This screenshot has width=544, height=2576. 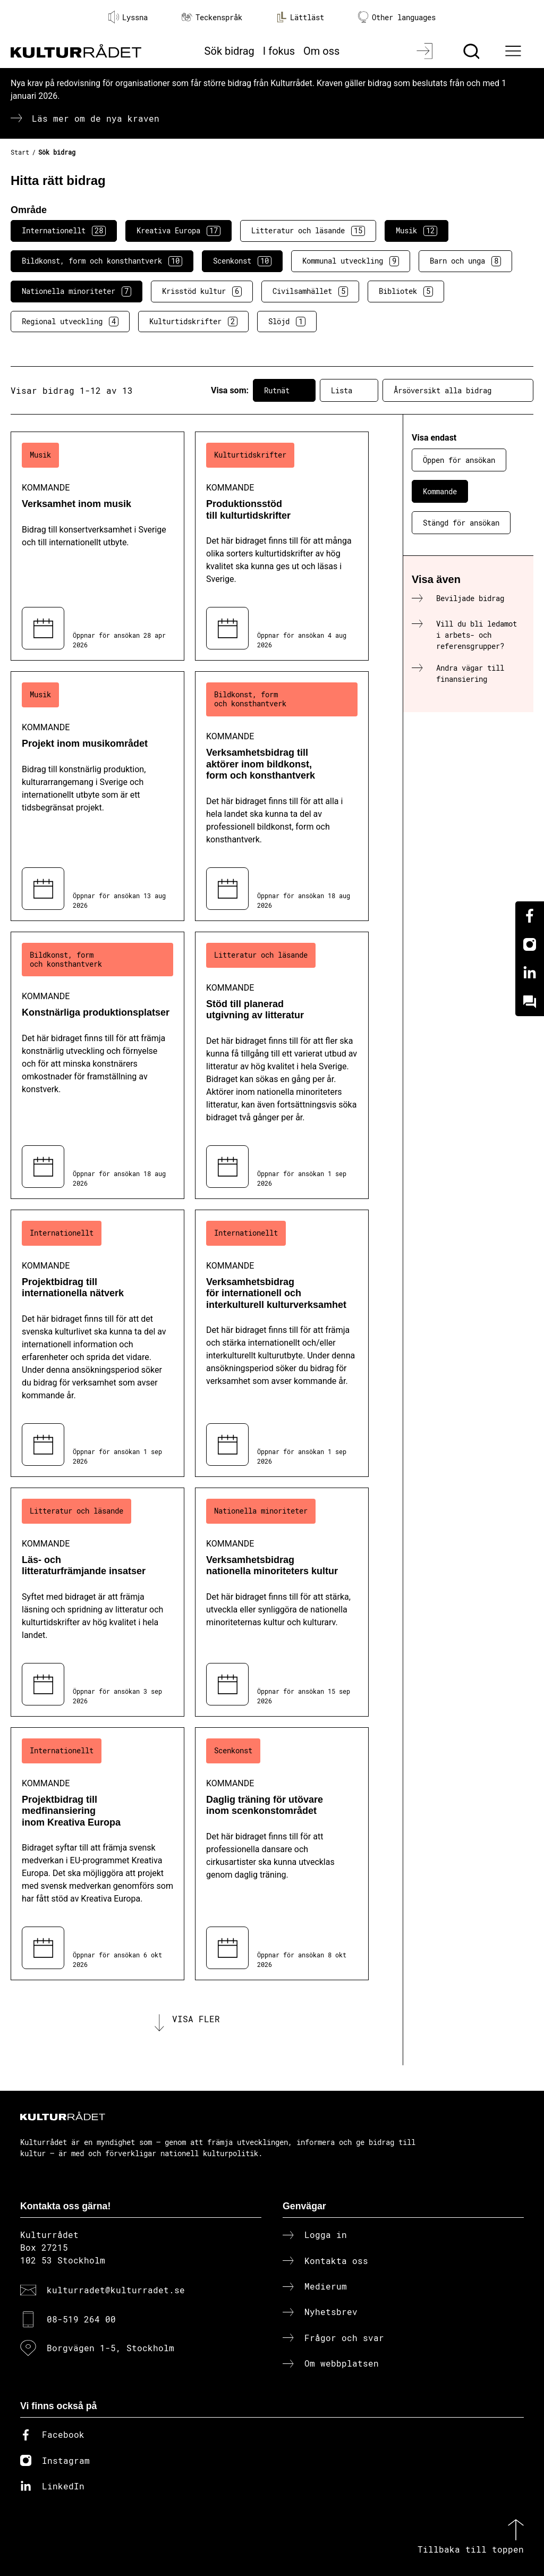 I want to click on Stängd för ansökan, so click(x=461, y=523).